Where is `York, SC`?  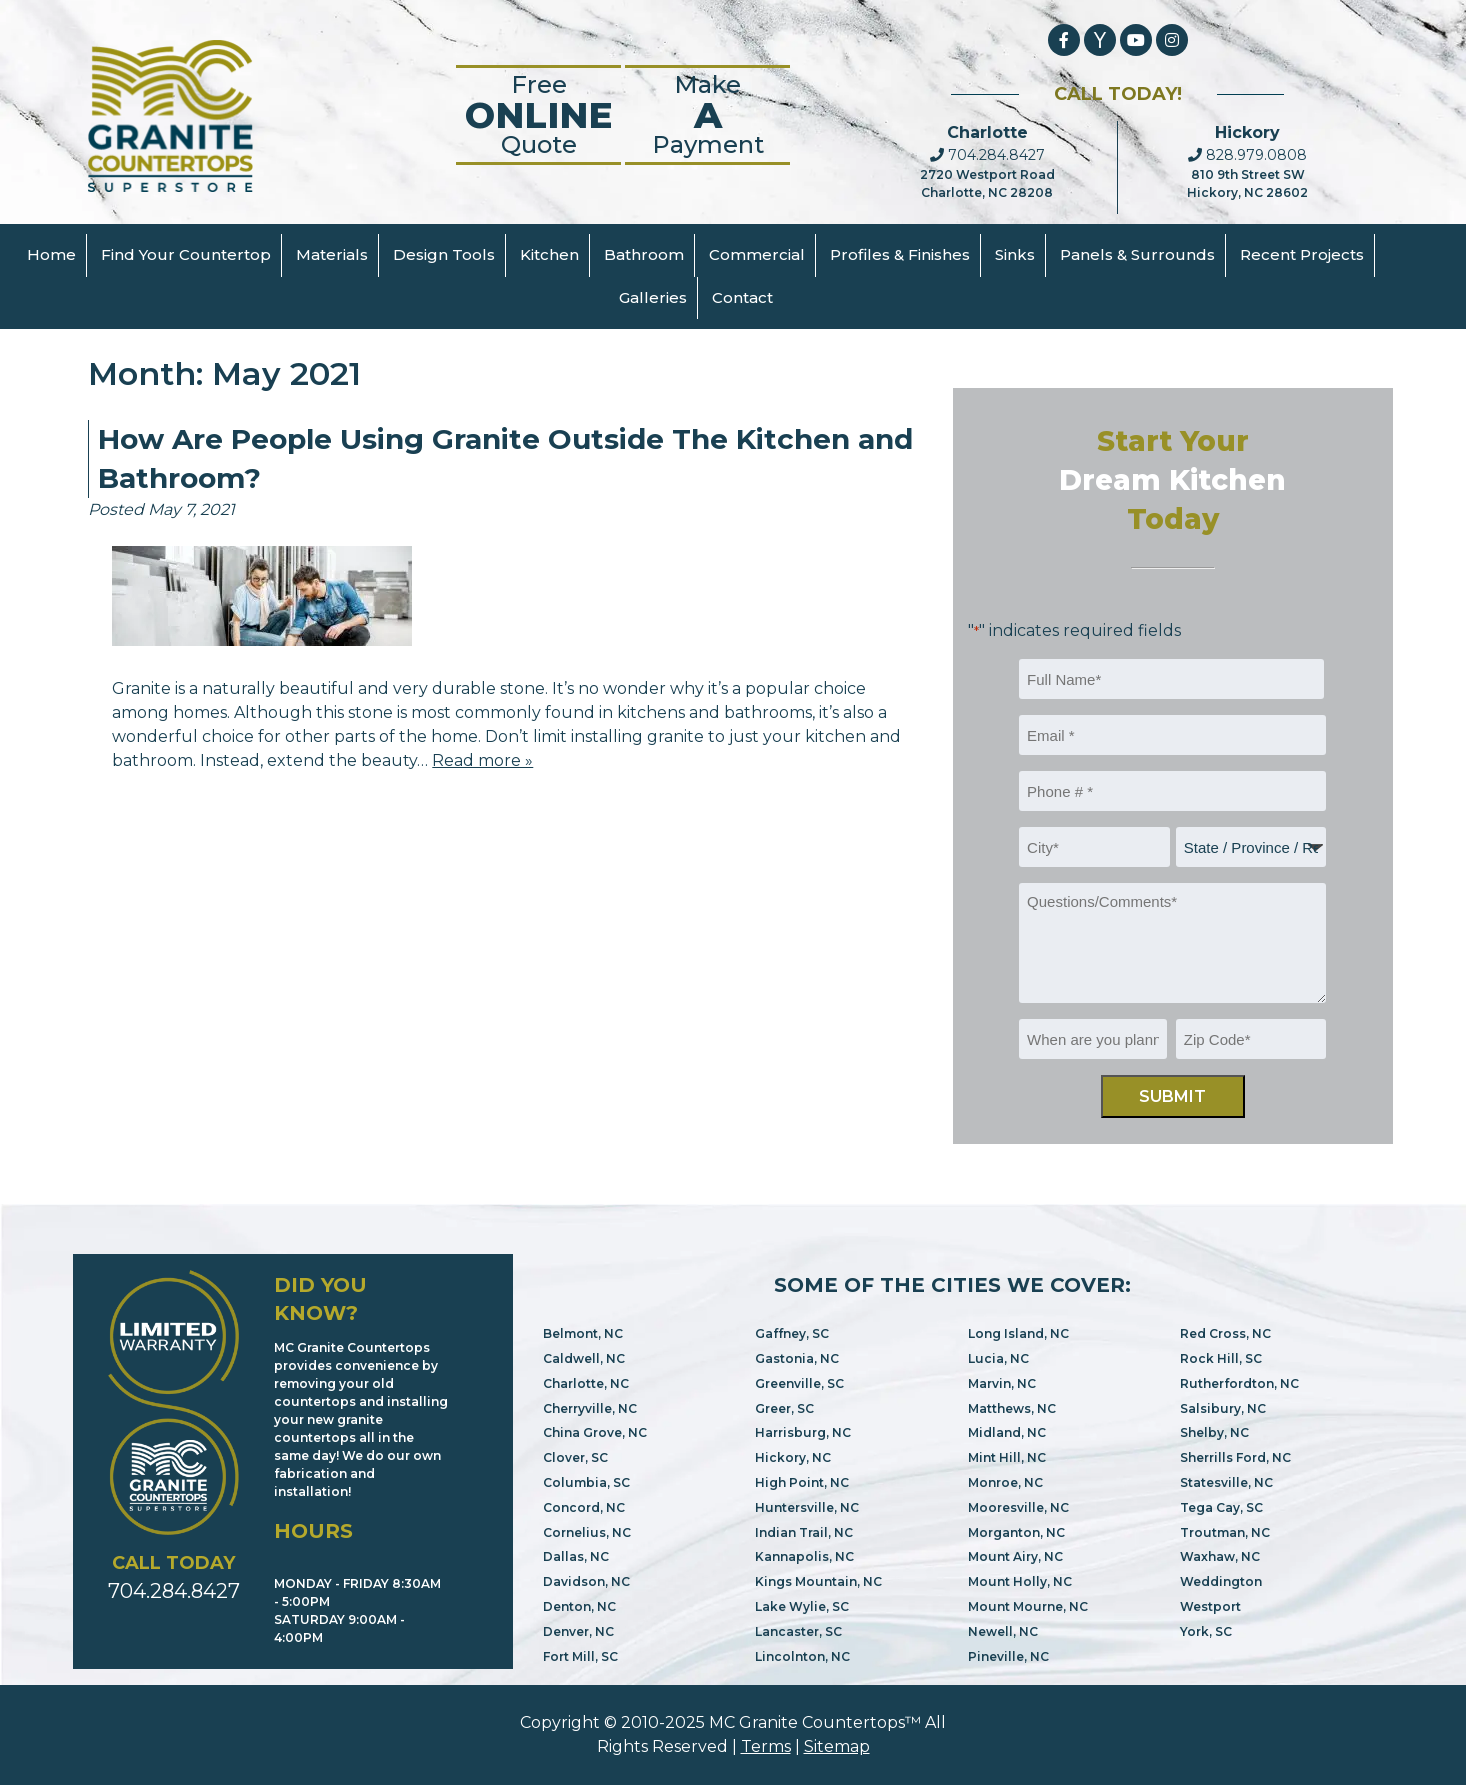
York, SC is located at coordinates (1206, 1631).